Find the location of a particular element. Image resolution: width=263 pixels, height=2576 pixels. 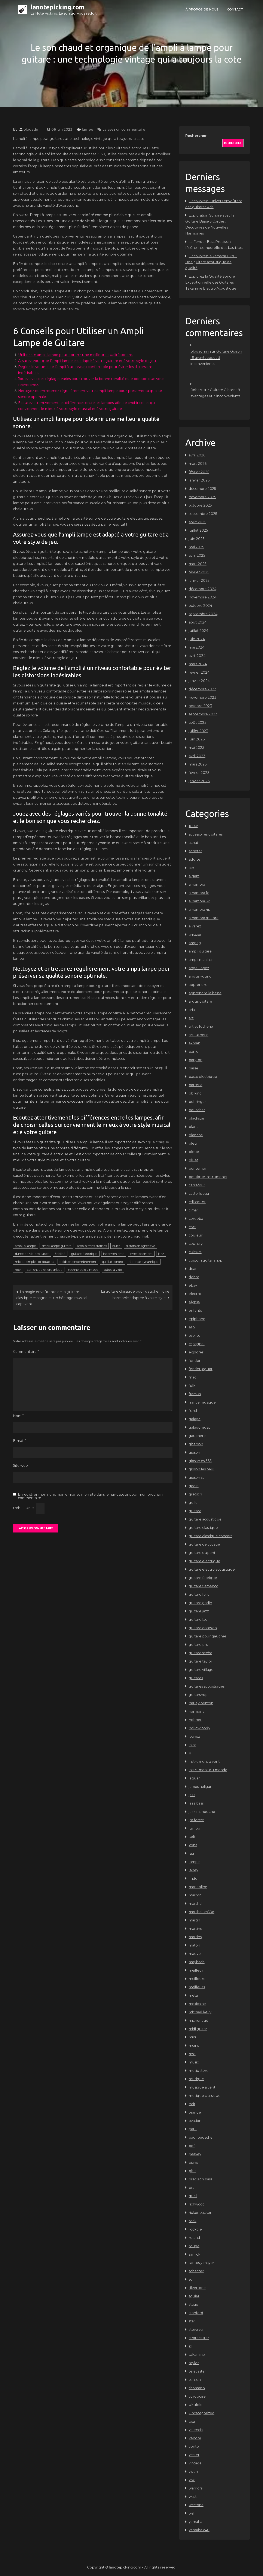

guitare classique is located at coordinates (203, 1528).